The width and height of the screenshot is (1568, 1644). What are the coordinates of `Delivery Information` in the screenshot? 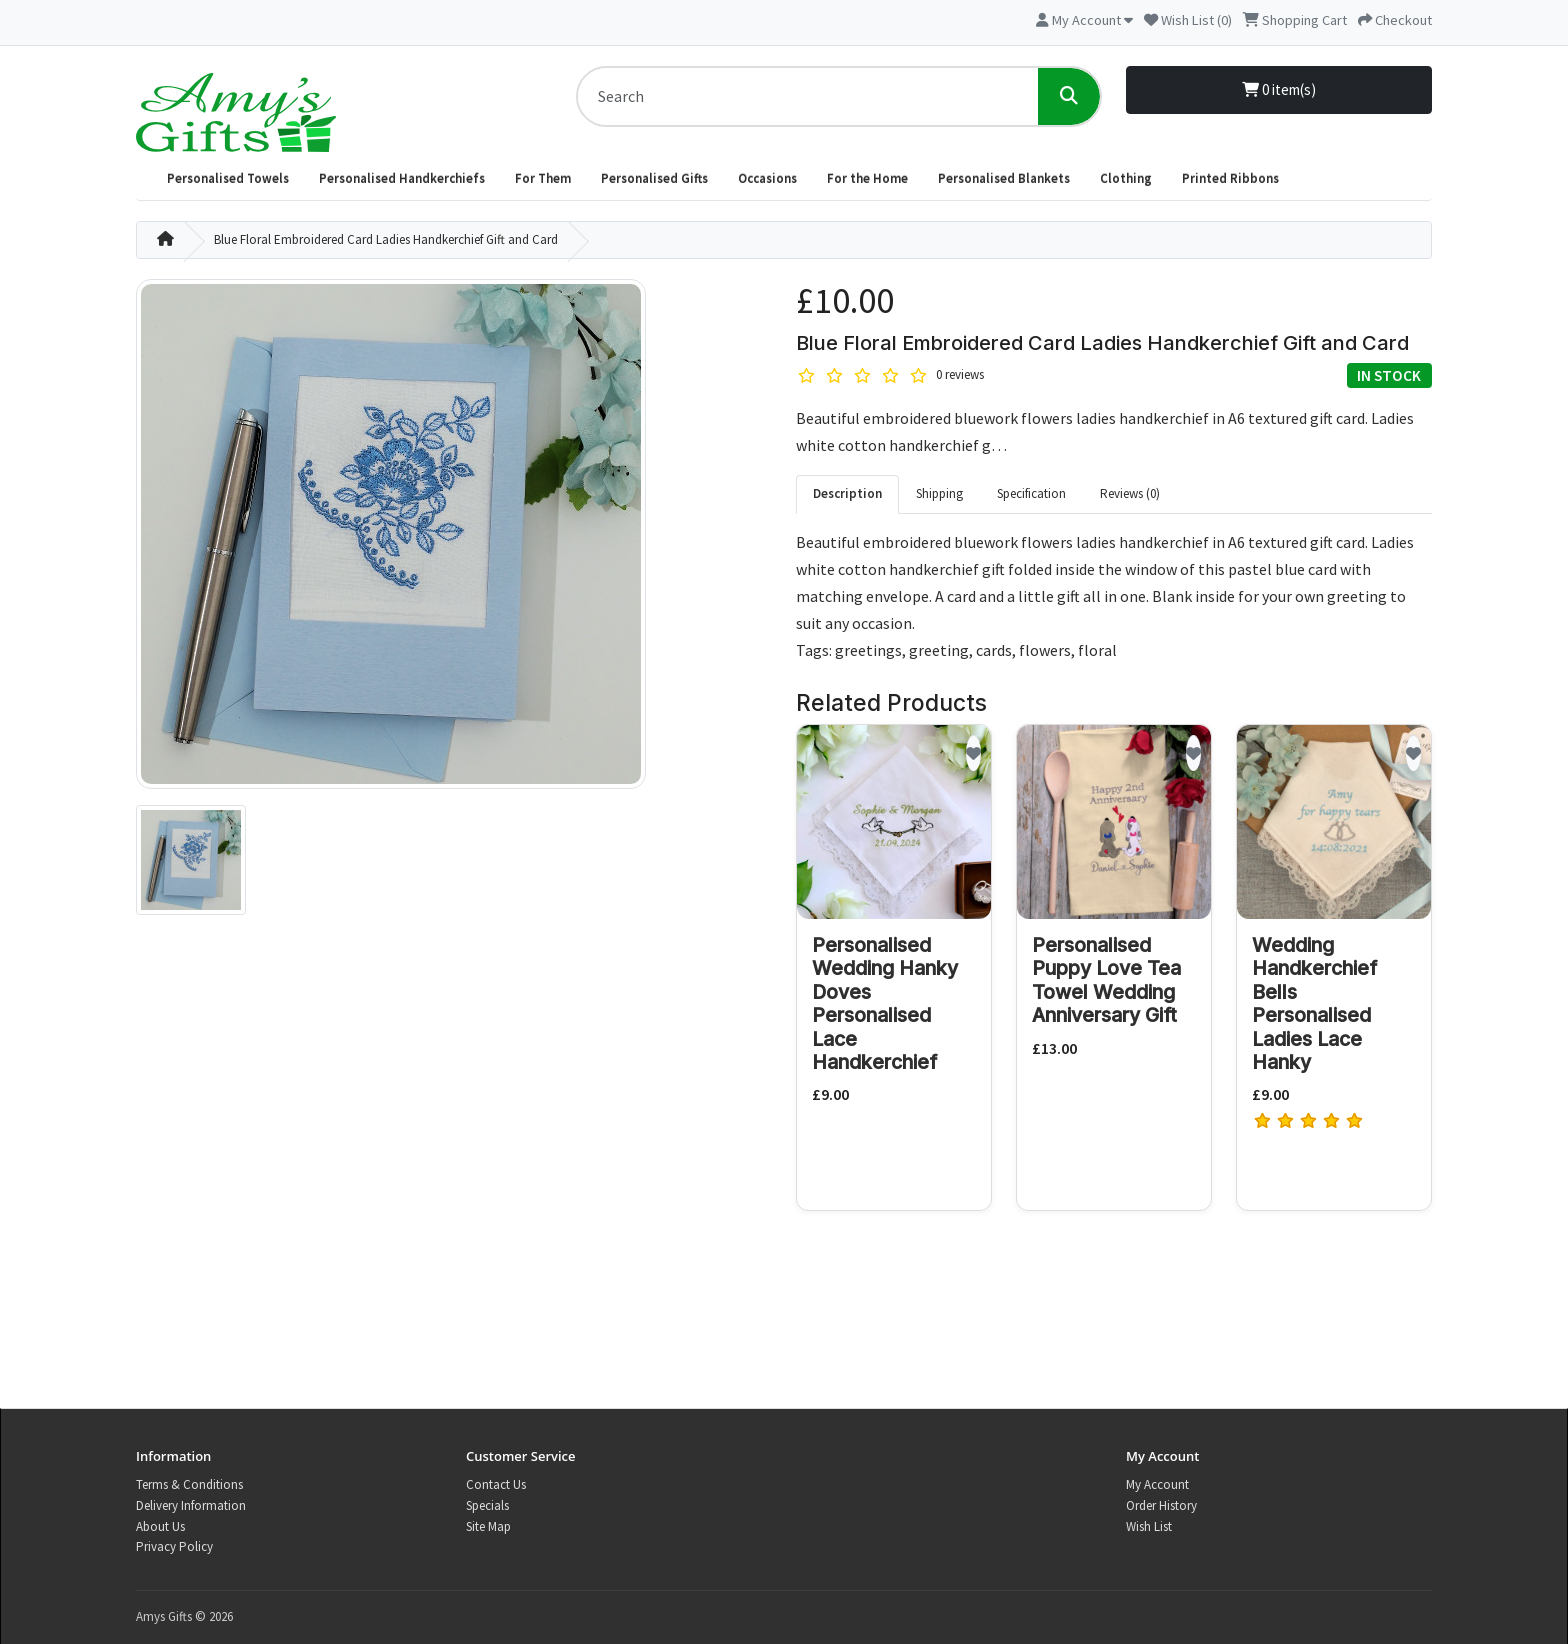 It's located at (191, 1505).